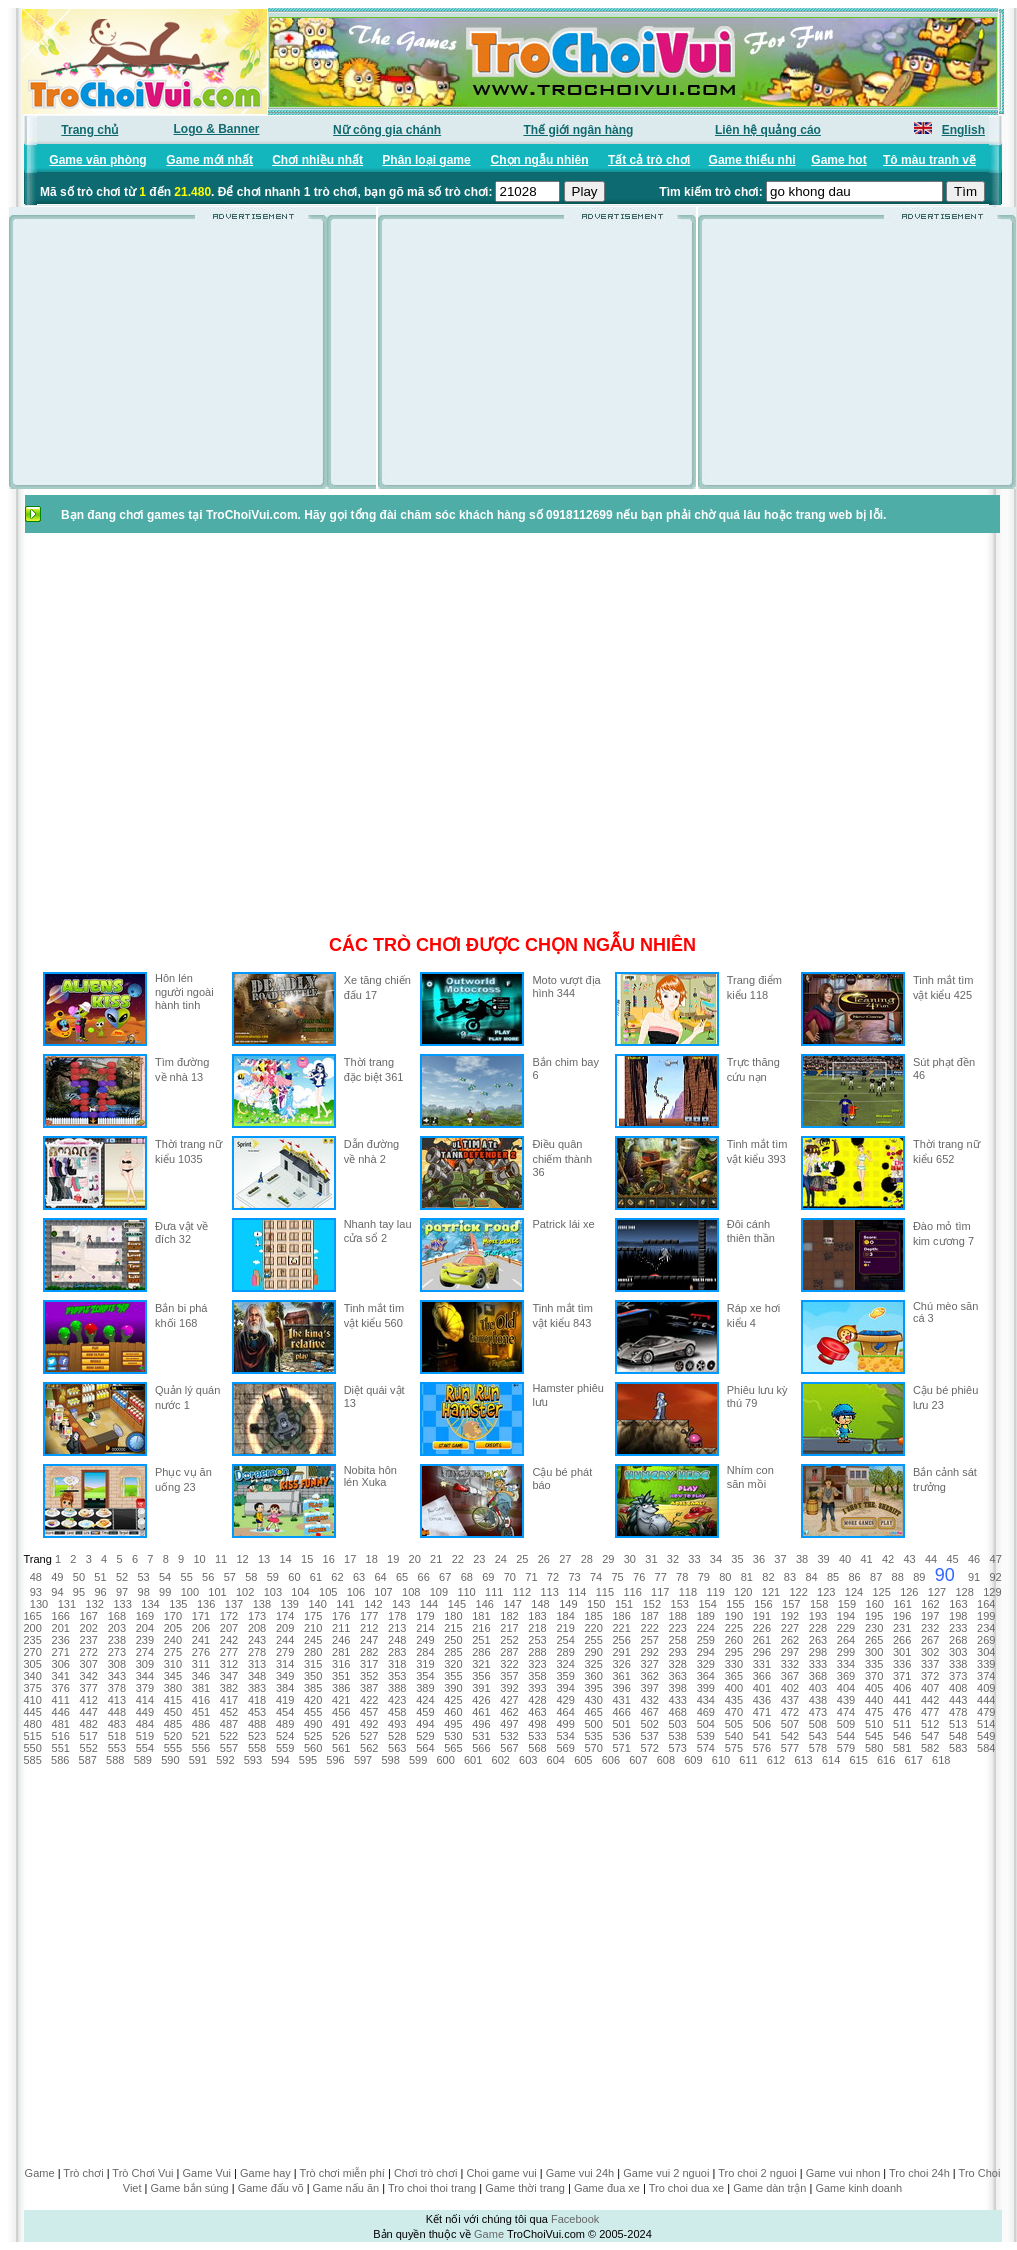 This screenshot has width=1017, height=2250. What do you see at coordinates (831, 1760) in the screenshot?
I see `614` at bounding box center [831, 1760].